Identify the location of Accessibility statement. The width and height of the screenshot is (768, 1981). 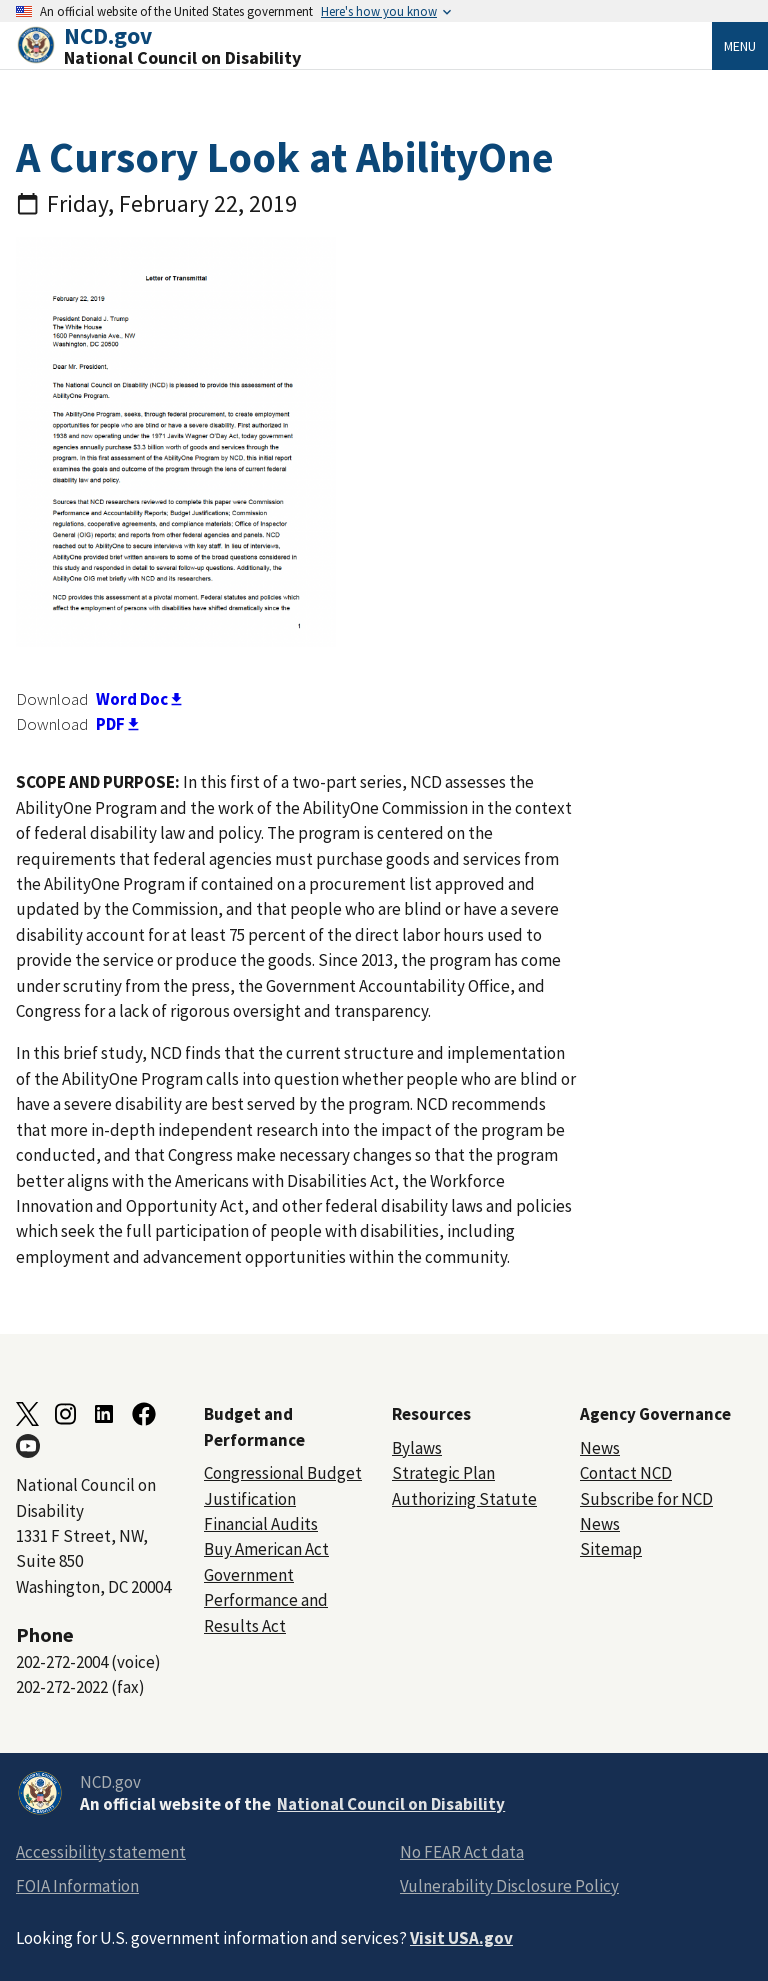
(101, 1852).